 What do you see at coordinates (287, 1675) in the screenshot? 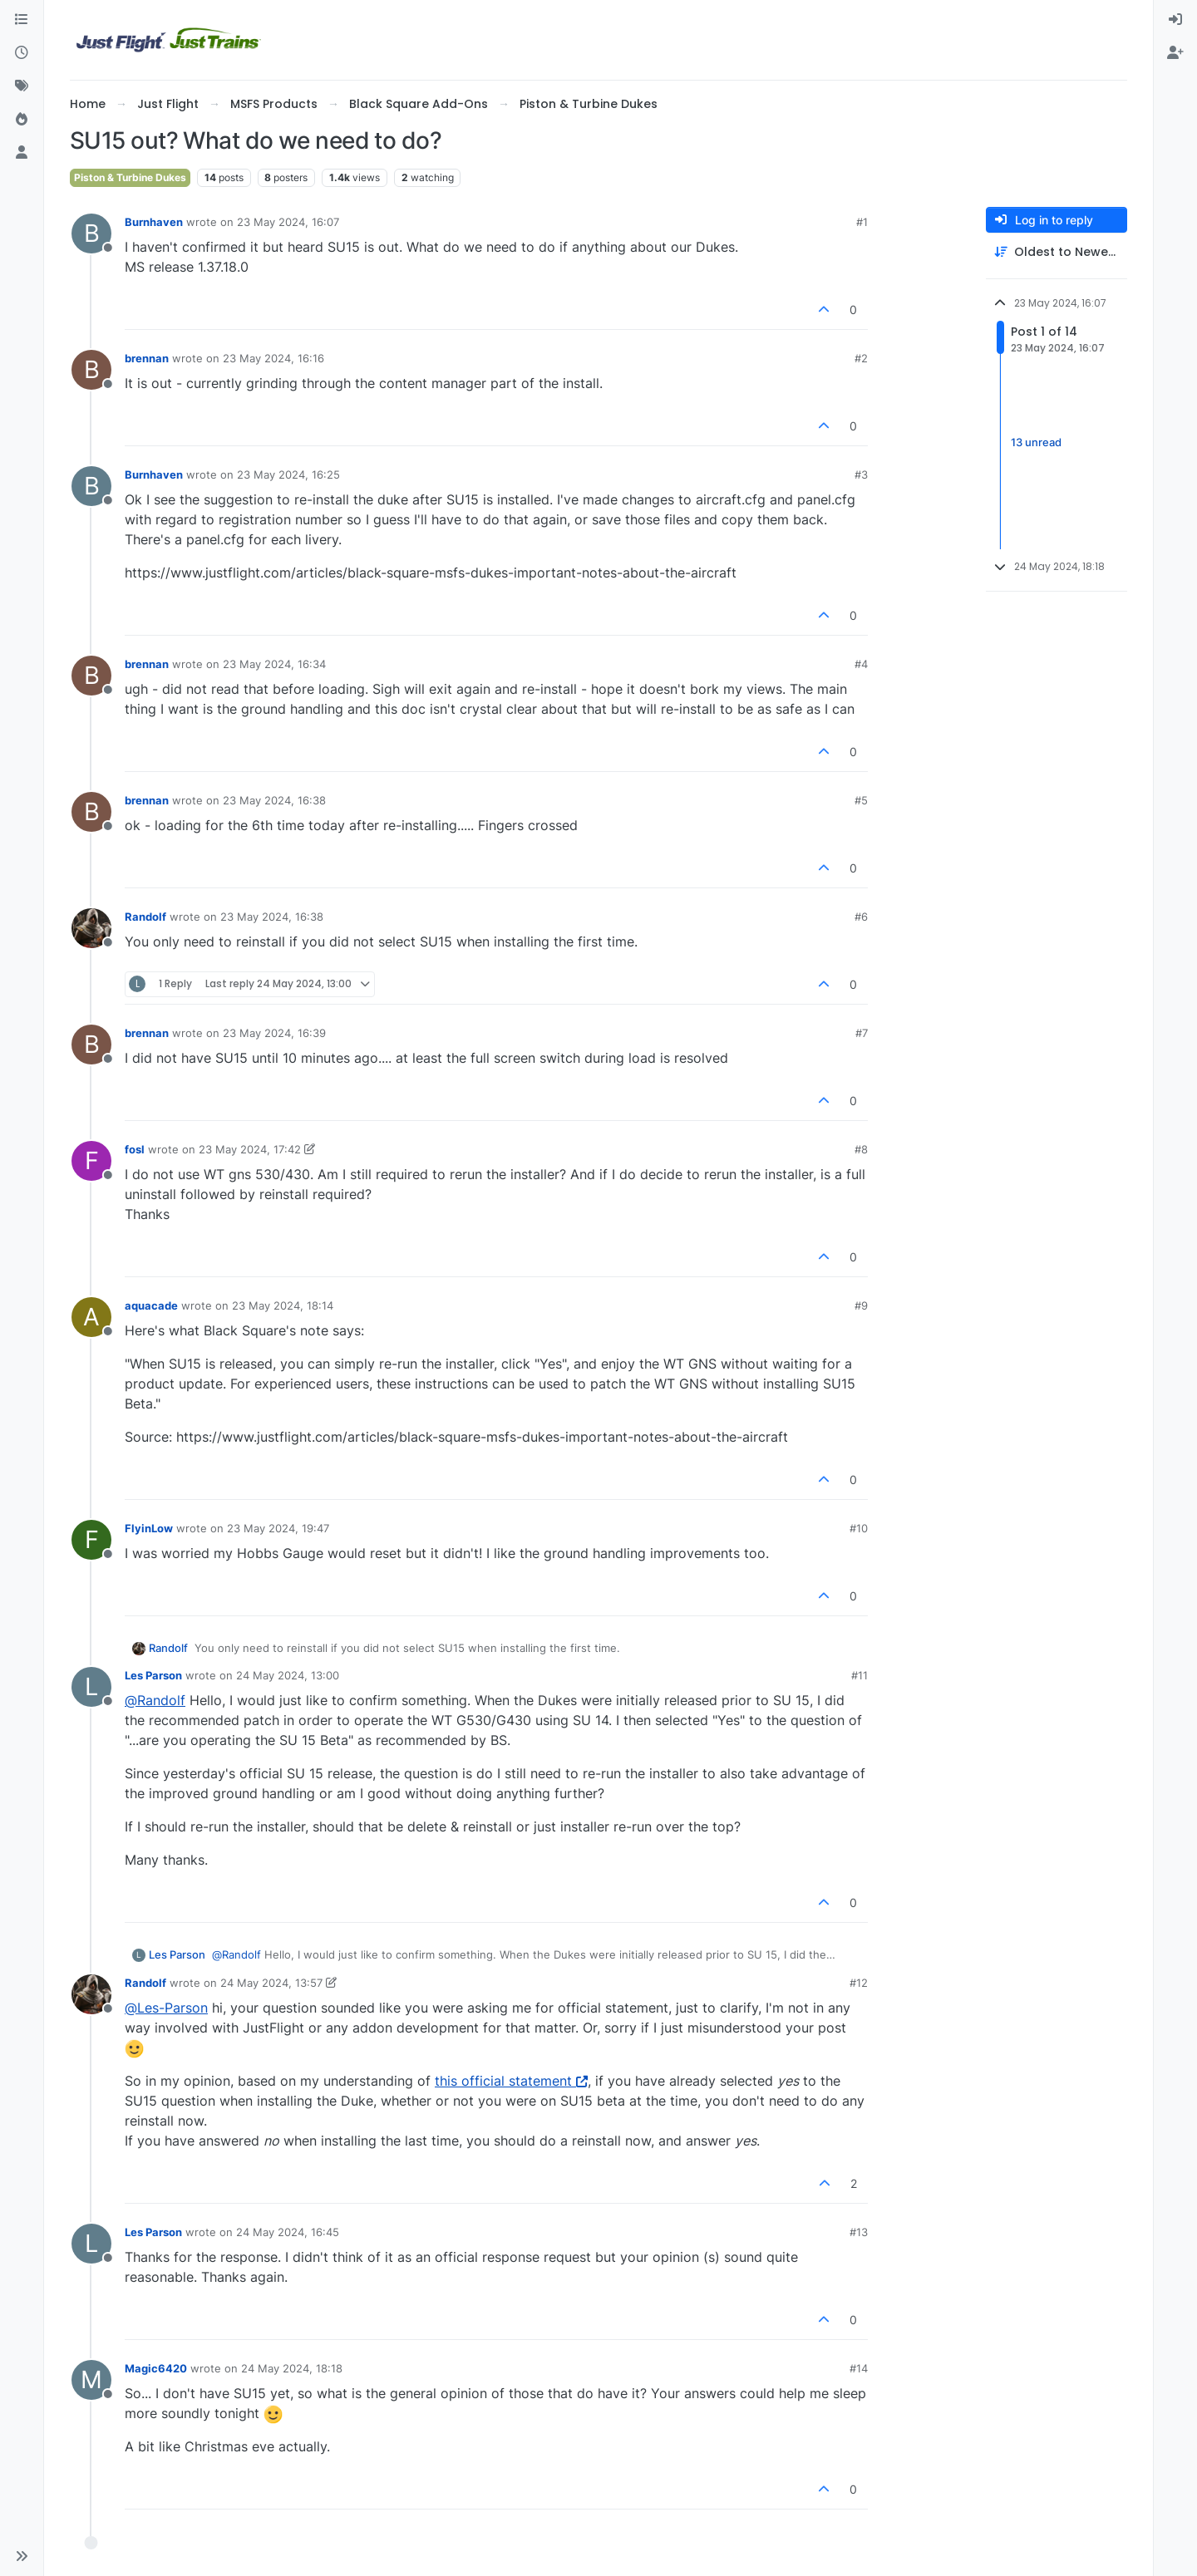
I see `24 May 2024, 13:00` at bounding box center [287, 1675].